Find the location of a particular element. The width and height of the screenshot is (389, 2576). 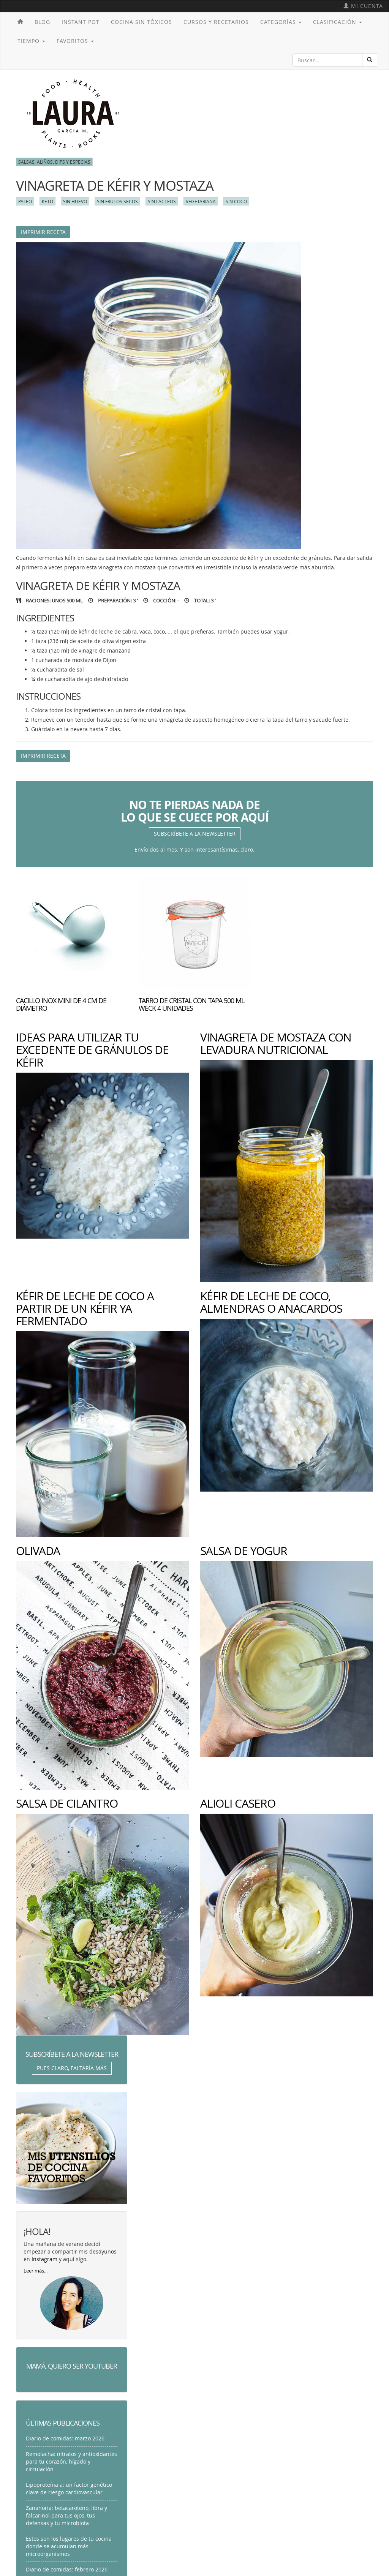

Vinagreta de mostaza con levadura nutricional is located at coordinates (275, 1043).